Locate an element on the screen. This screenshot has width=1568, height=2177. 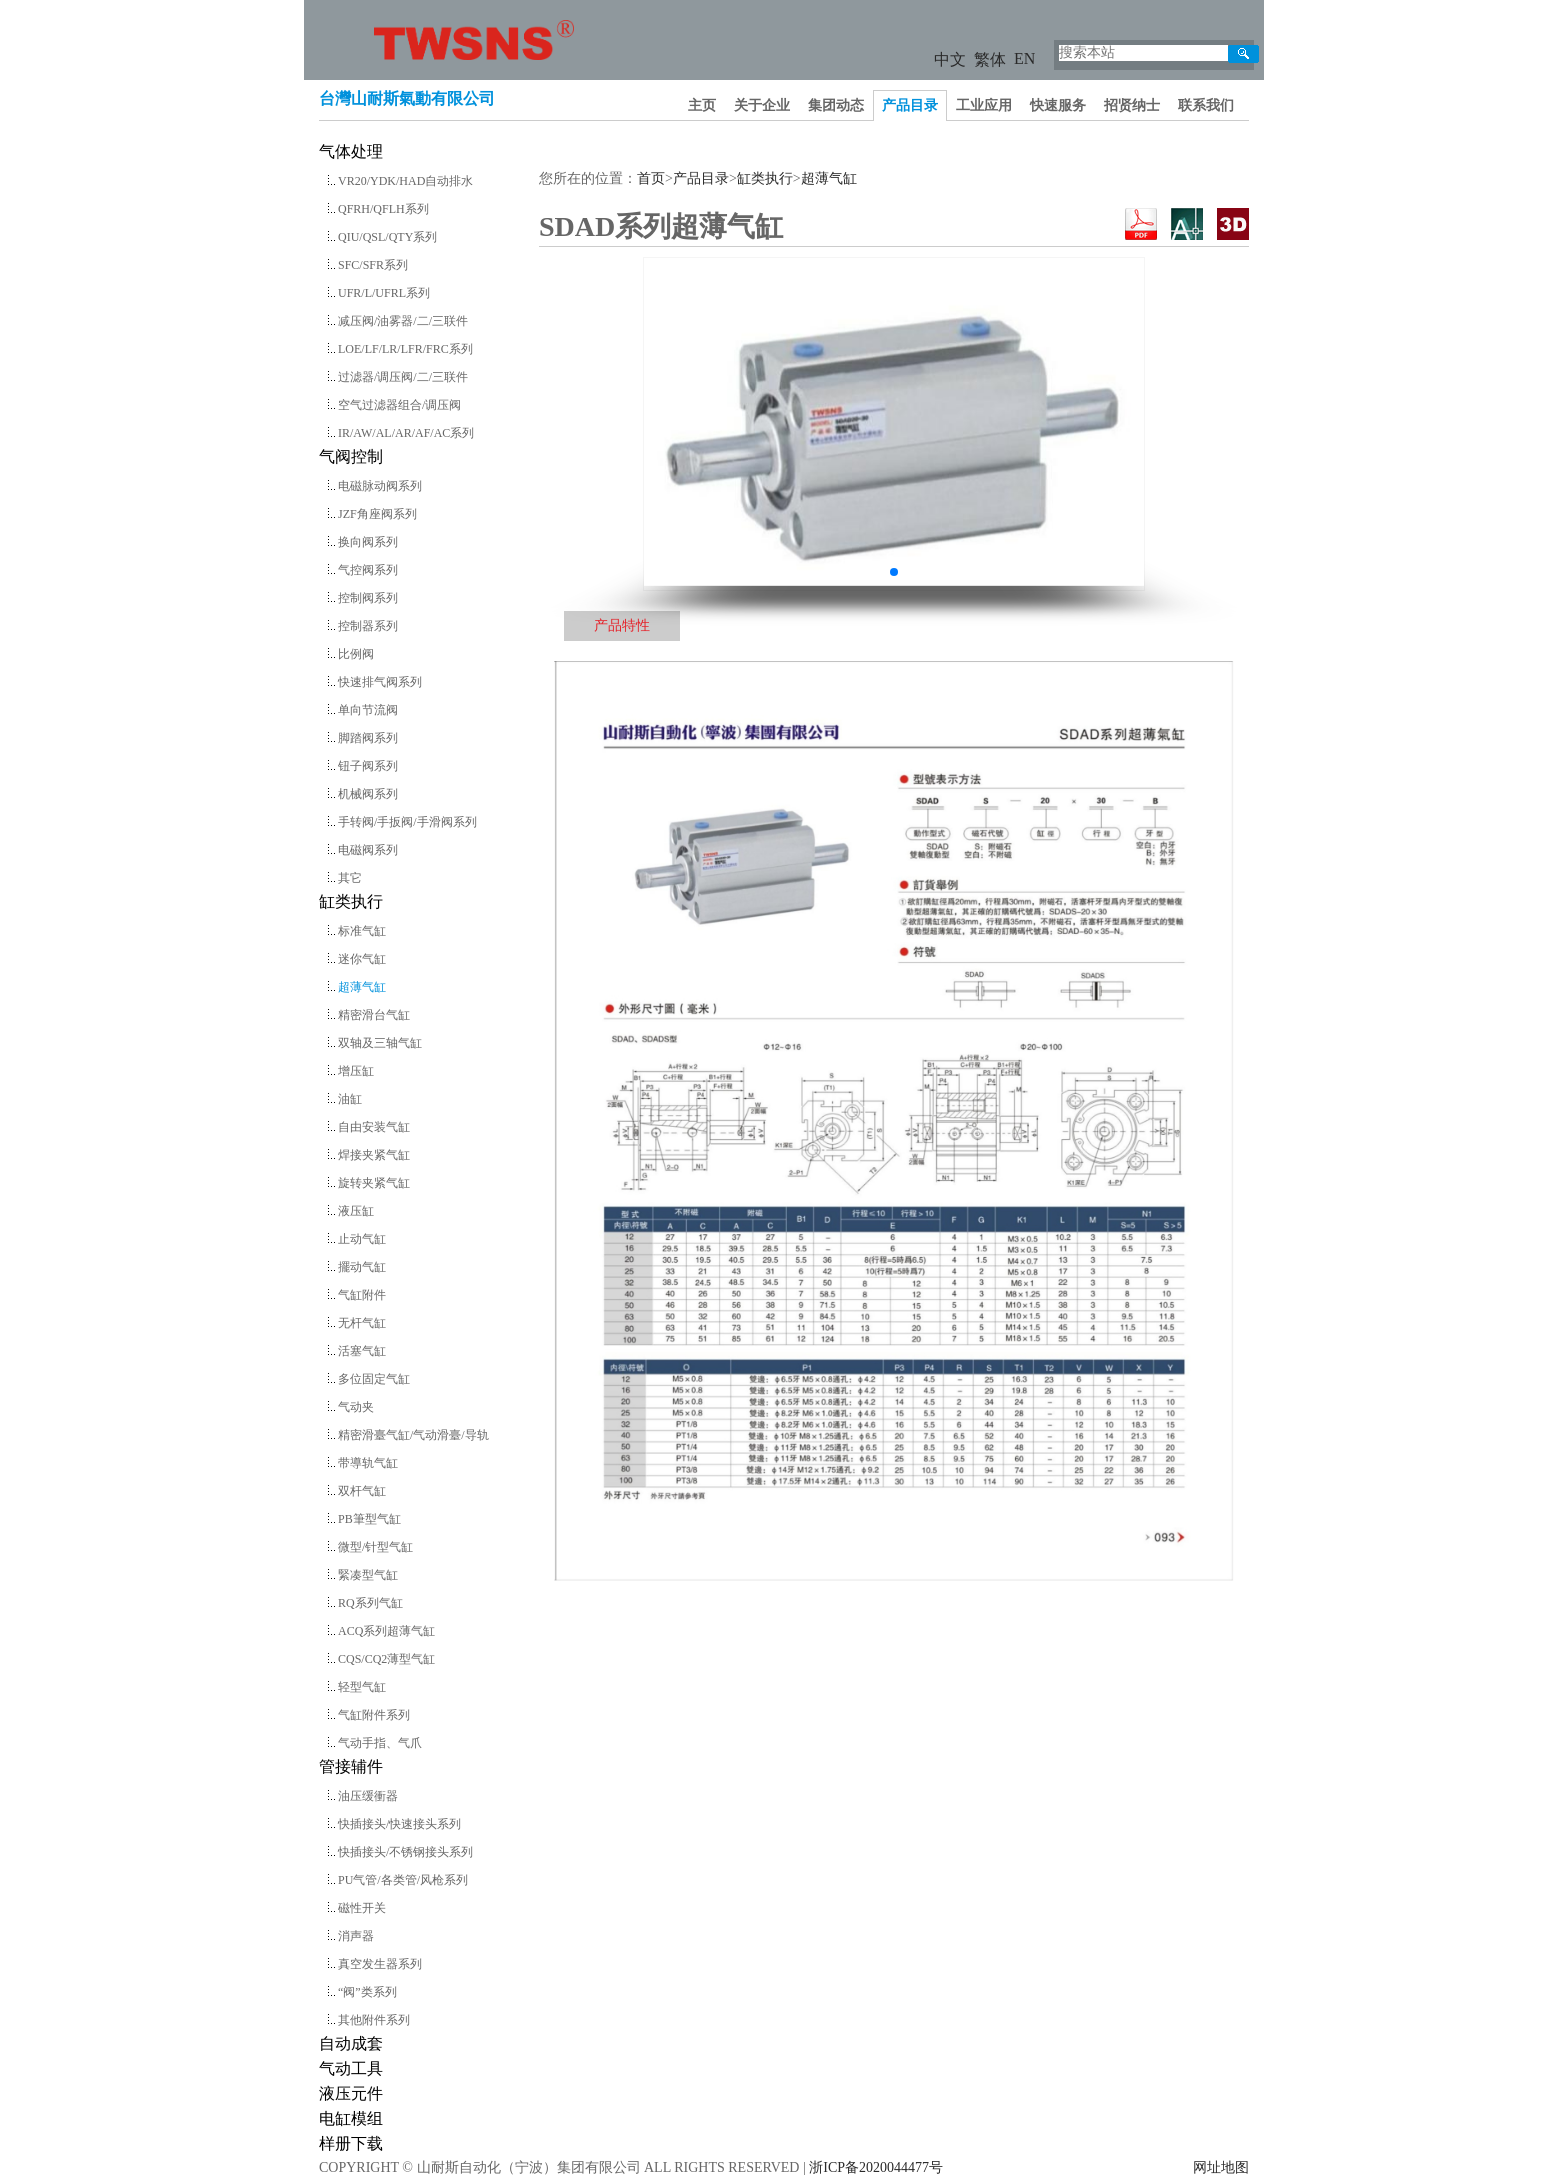
旋转夹紧气缸 is located at coordinates (374, 1183).